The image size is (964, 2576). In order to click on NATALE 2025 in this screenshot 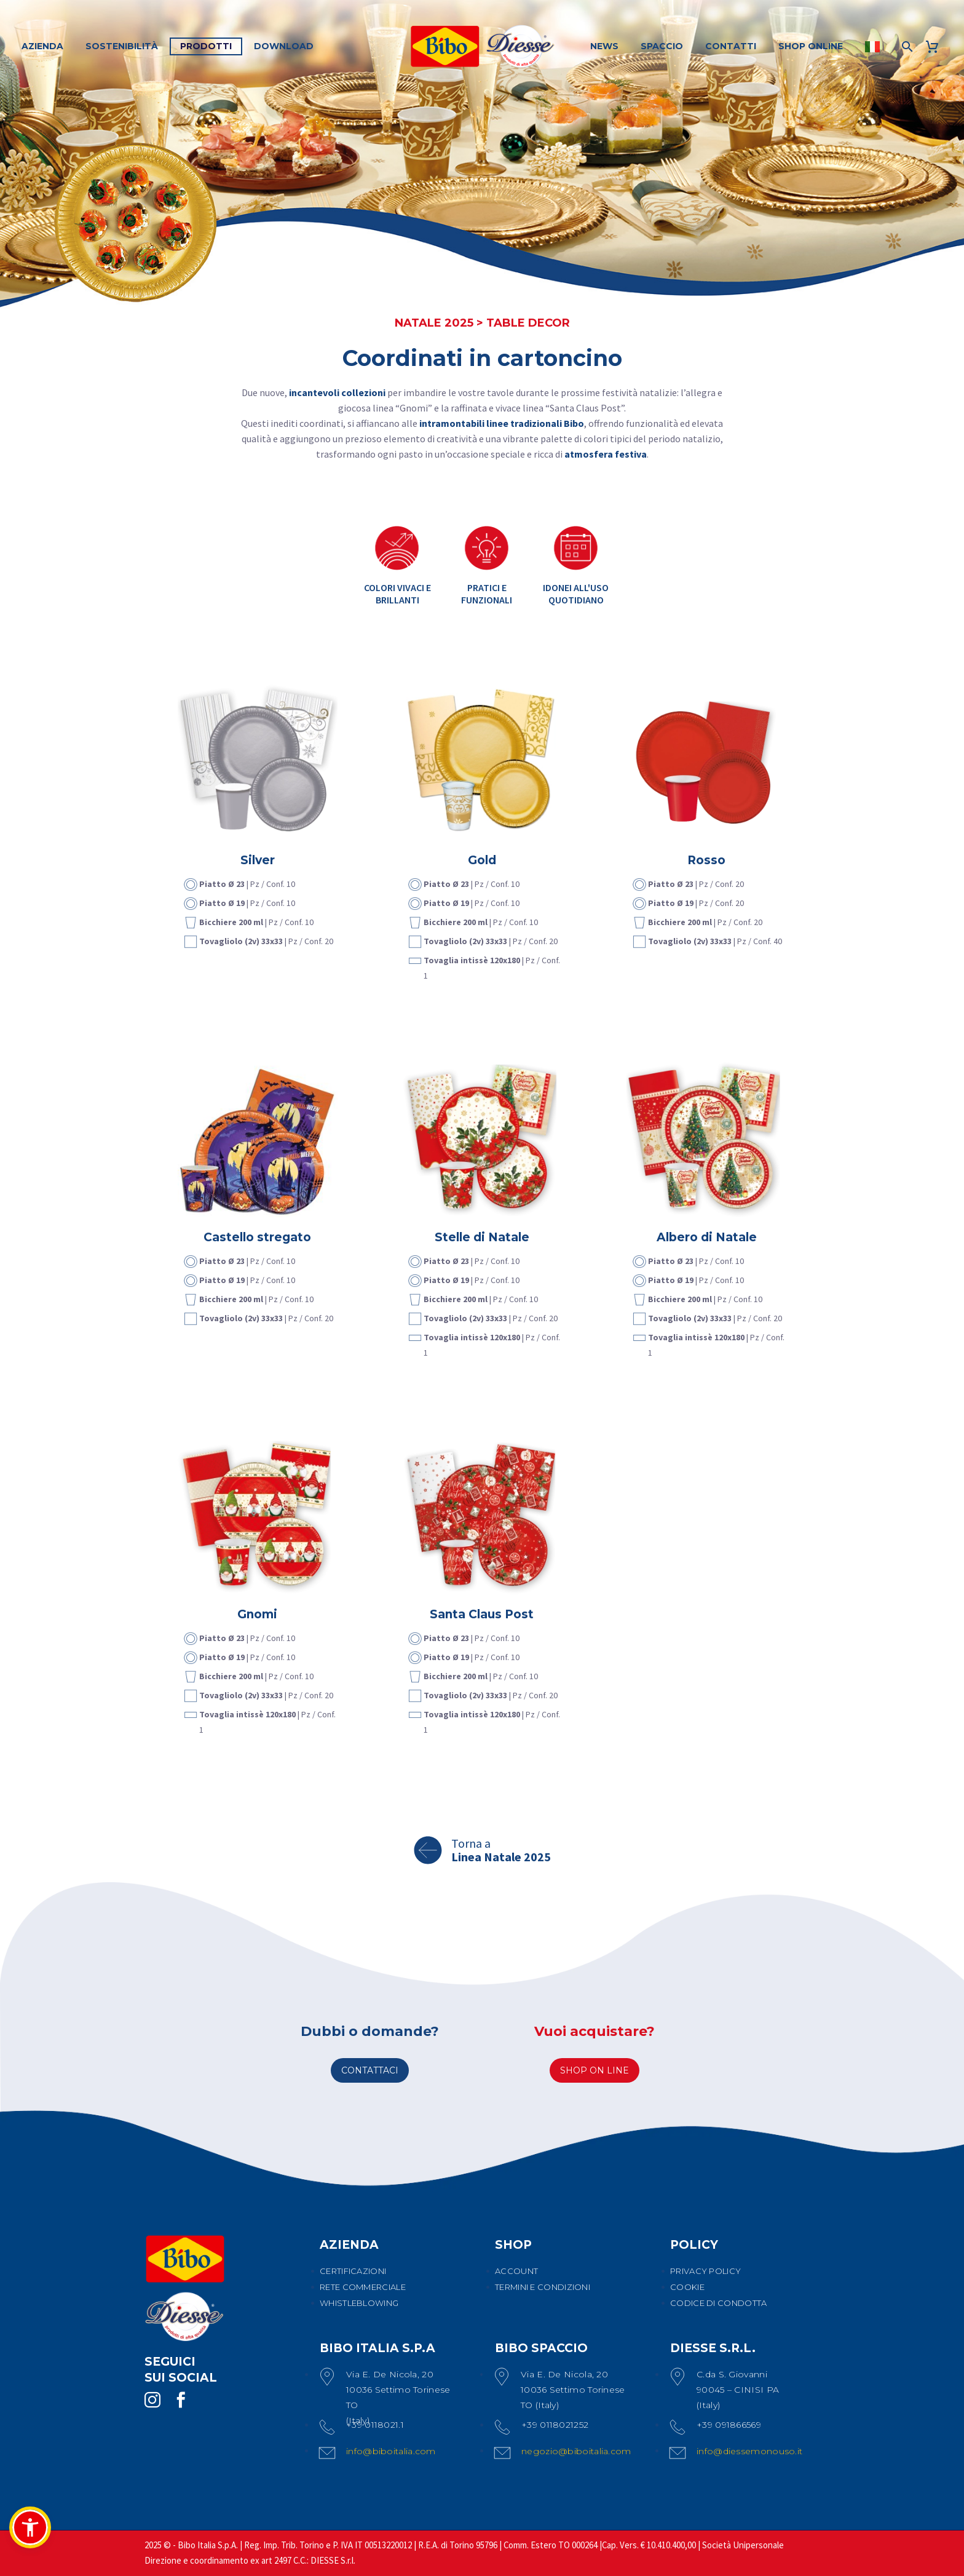, I will do `click(434, 323)`.